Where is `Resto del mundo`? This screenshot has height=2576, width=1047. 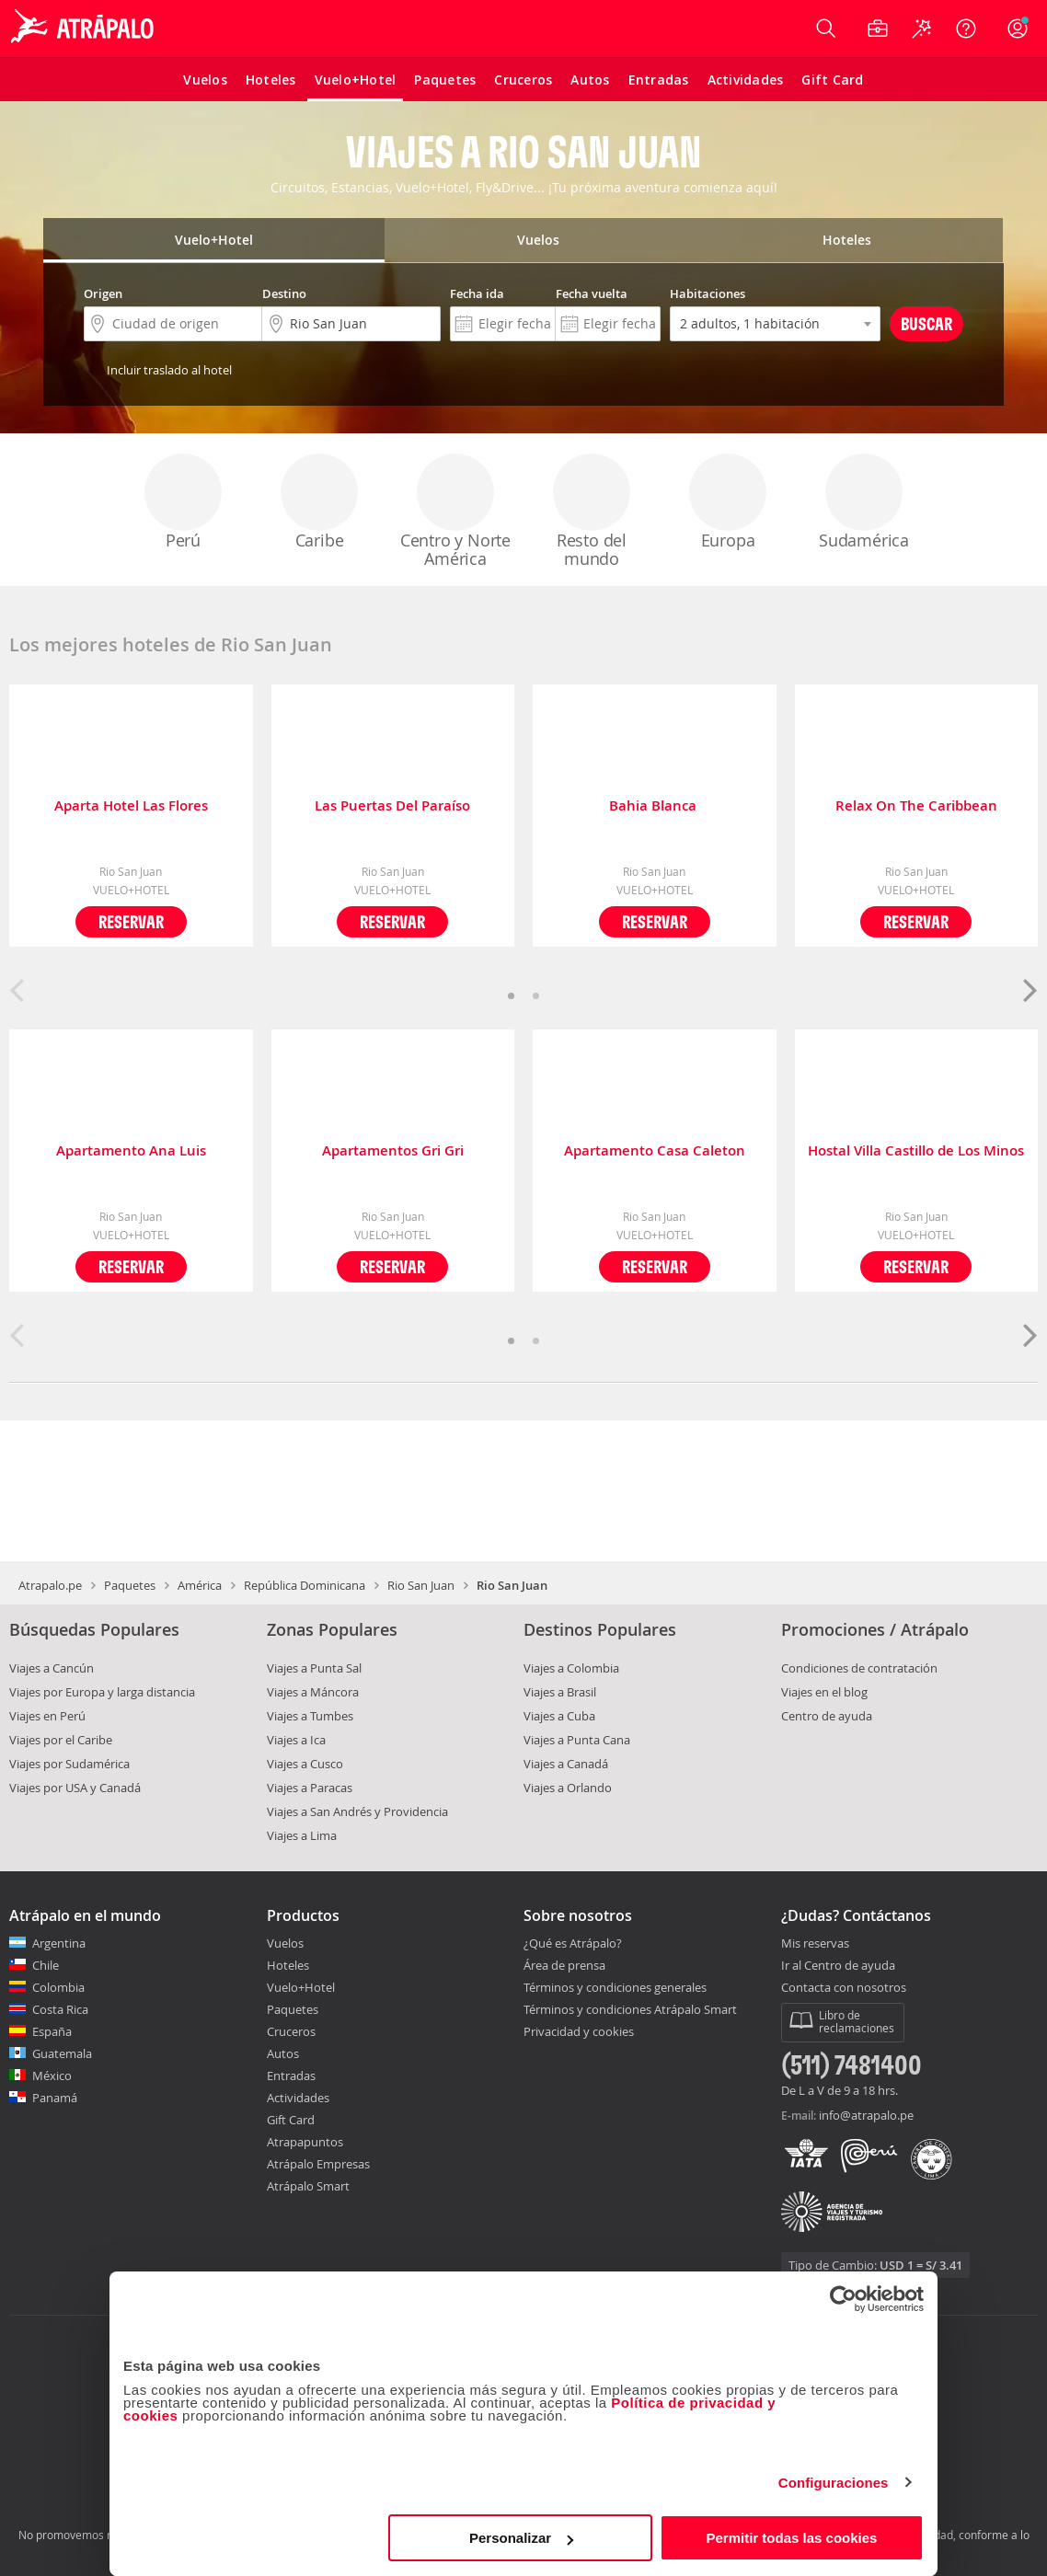
Resto del mundo is located at coordinates (592, 511).